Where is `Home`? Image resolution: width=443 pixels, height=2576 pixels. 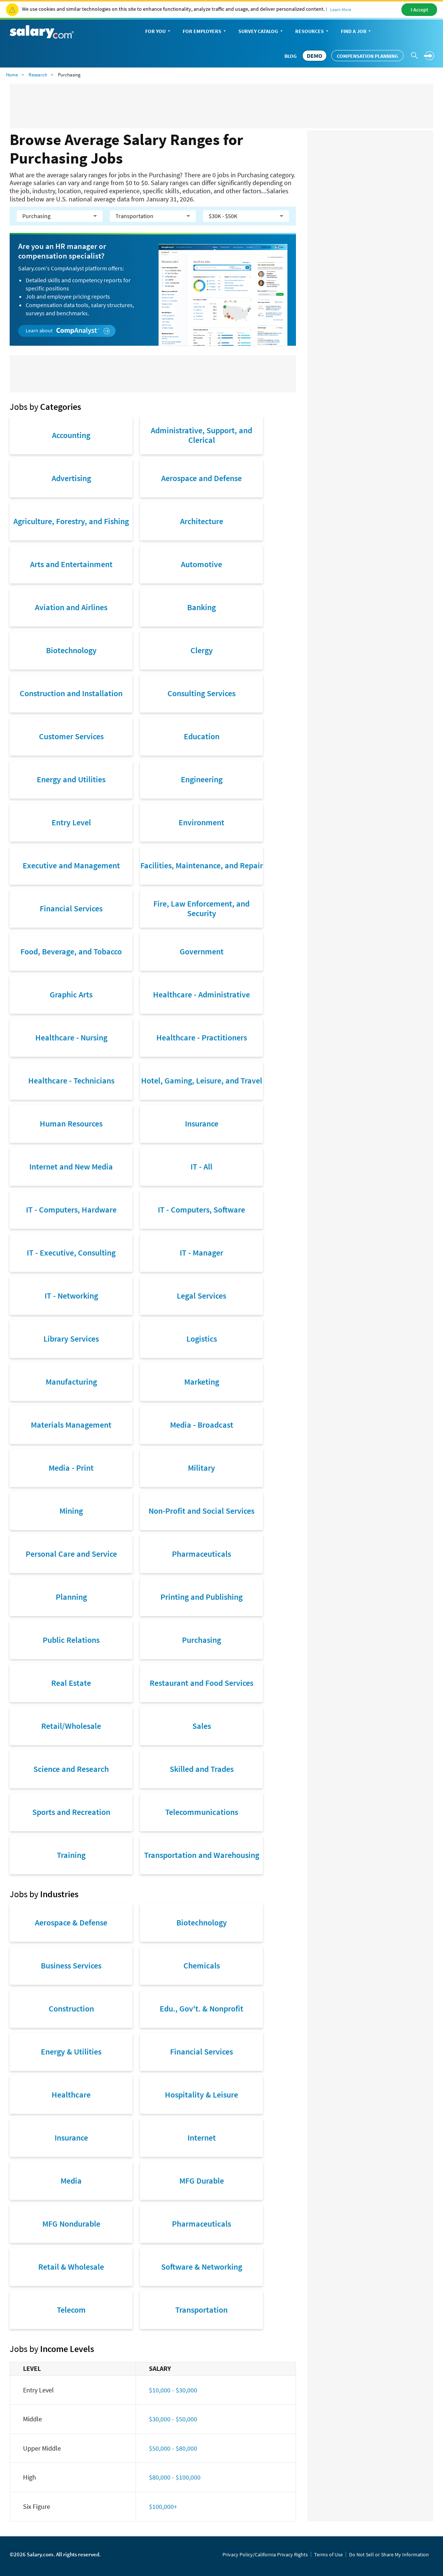 Home is located at coordinates (12, 75).